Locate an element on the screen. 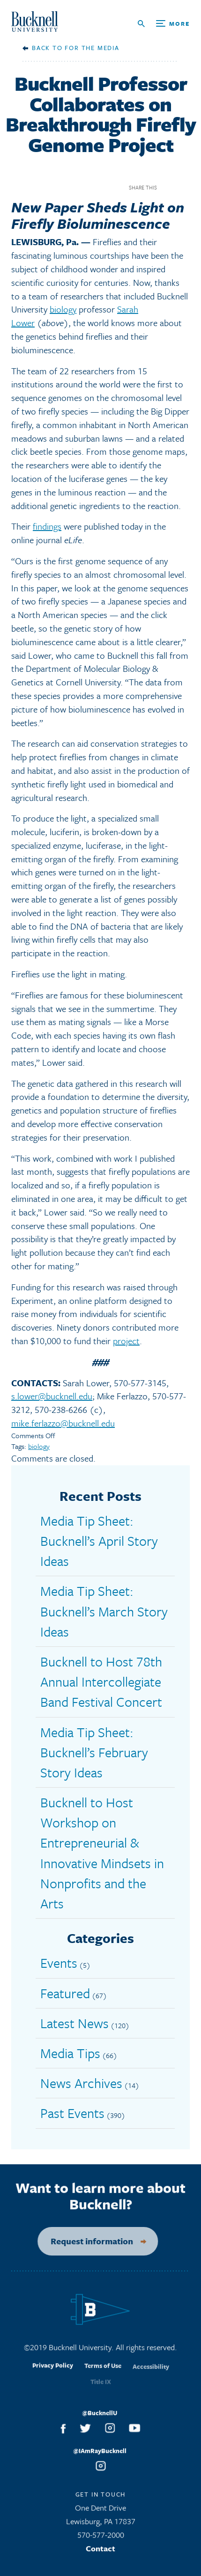 The image size is (201, 2576). Facebook is located at coordinates (167, 187).